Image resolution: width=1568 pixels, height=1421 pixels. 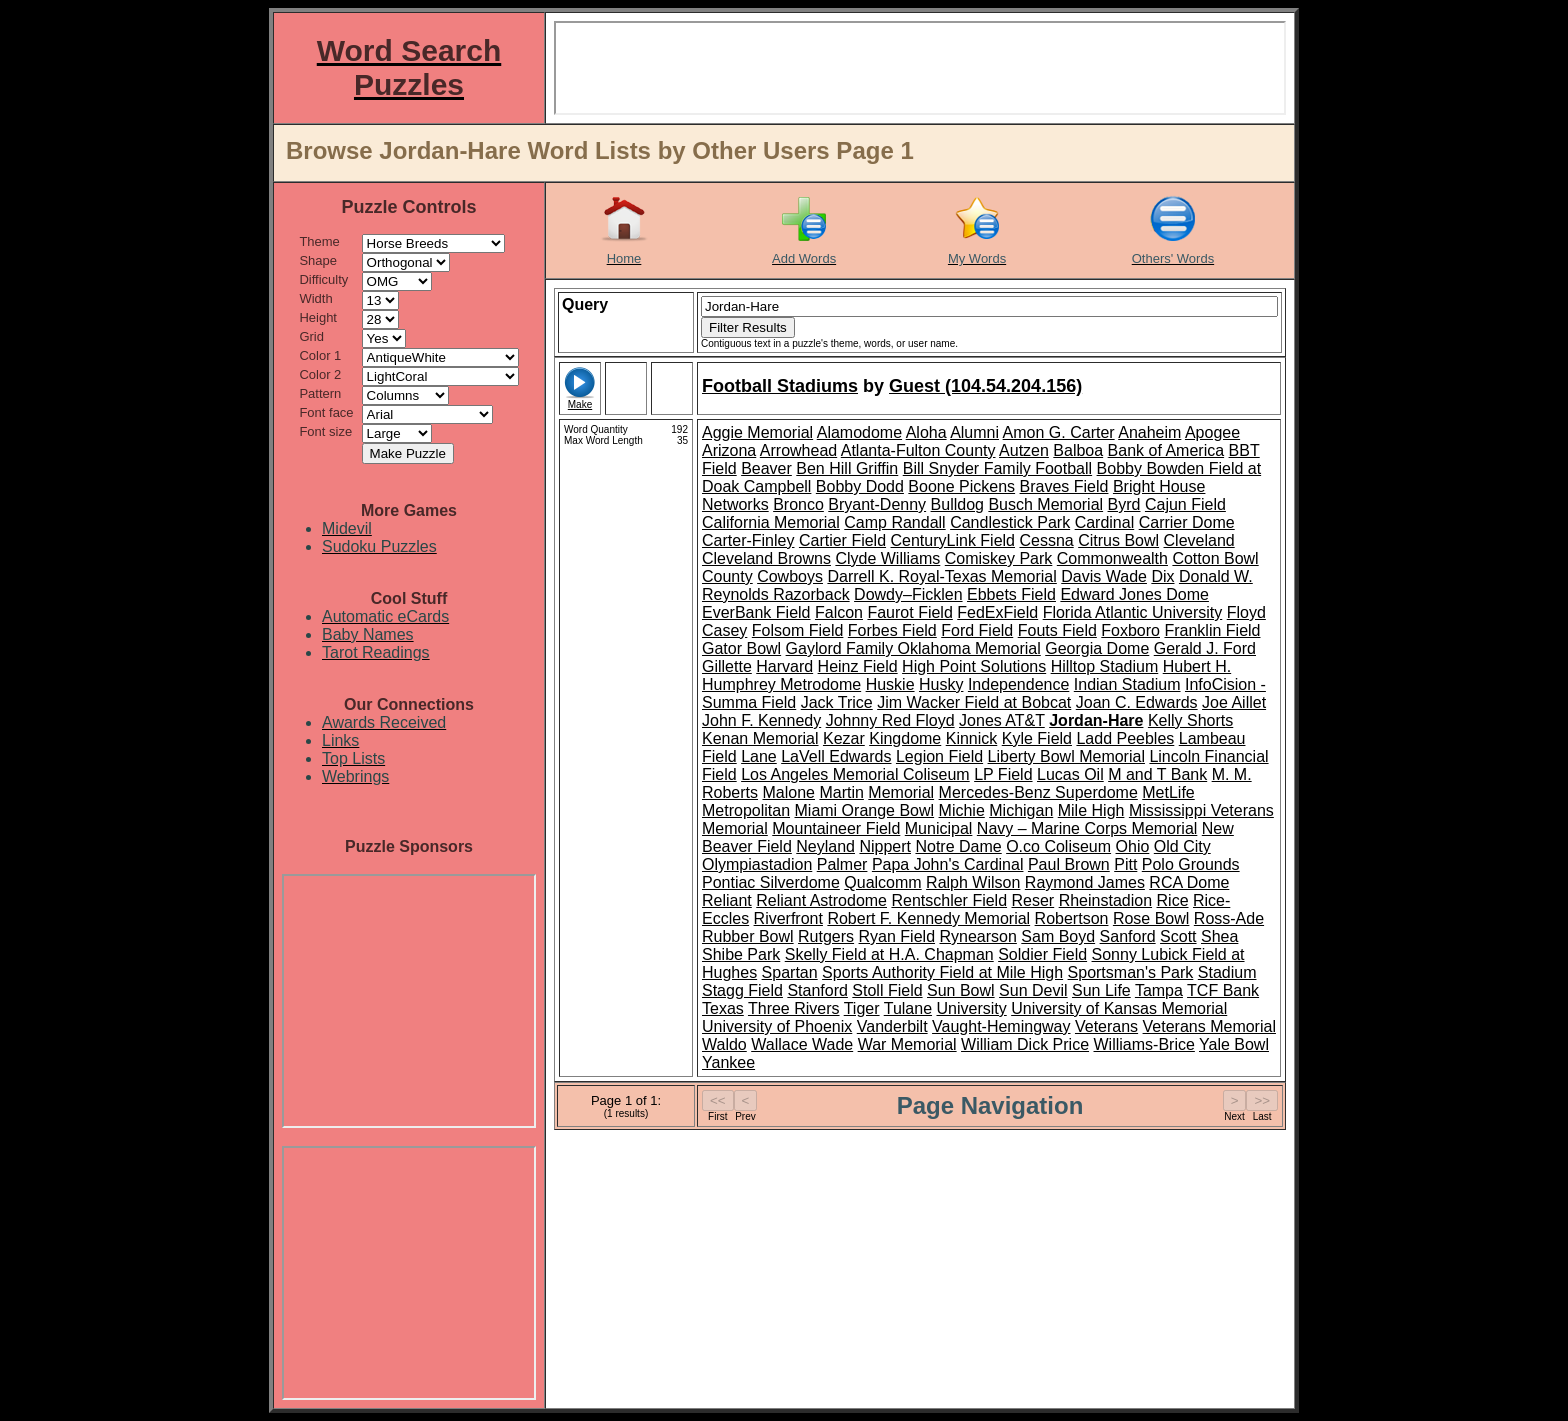 What do you see at coordinates (1038, 792) in the screenshot?
I see `Mercedes-Benz Superdome` at bounding box center [1038, 792].